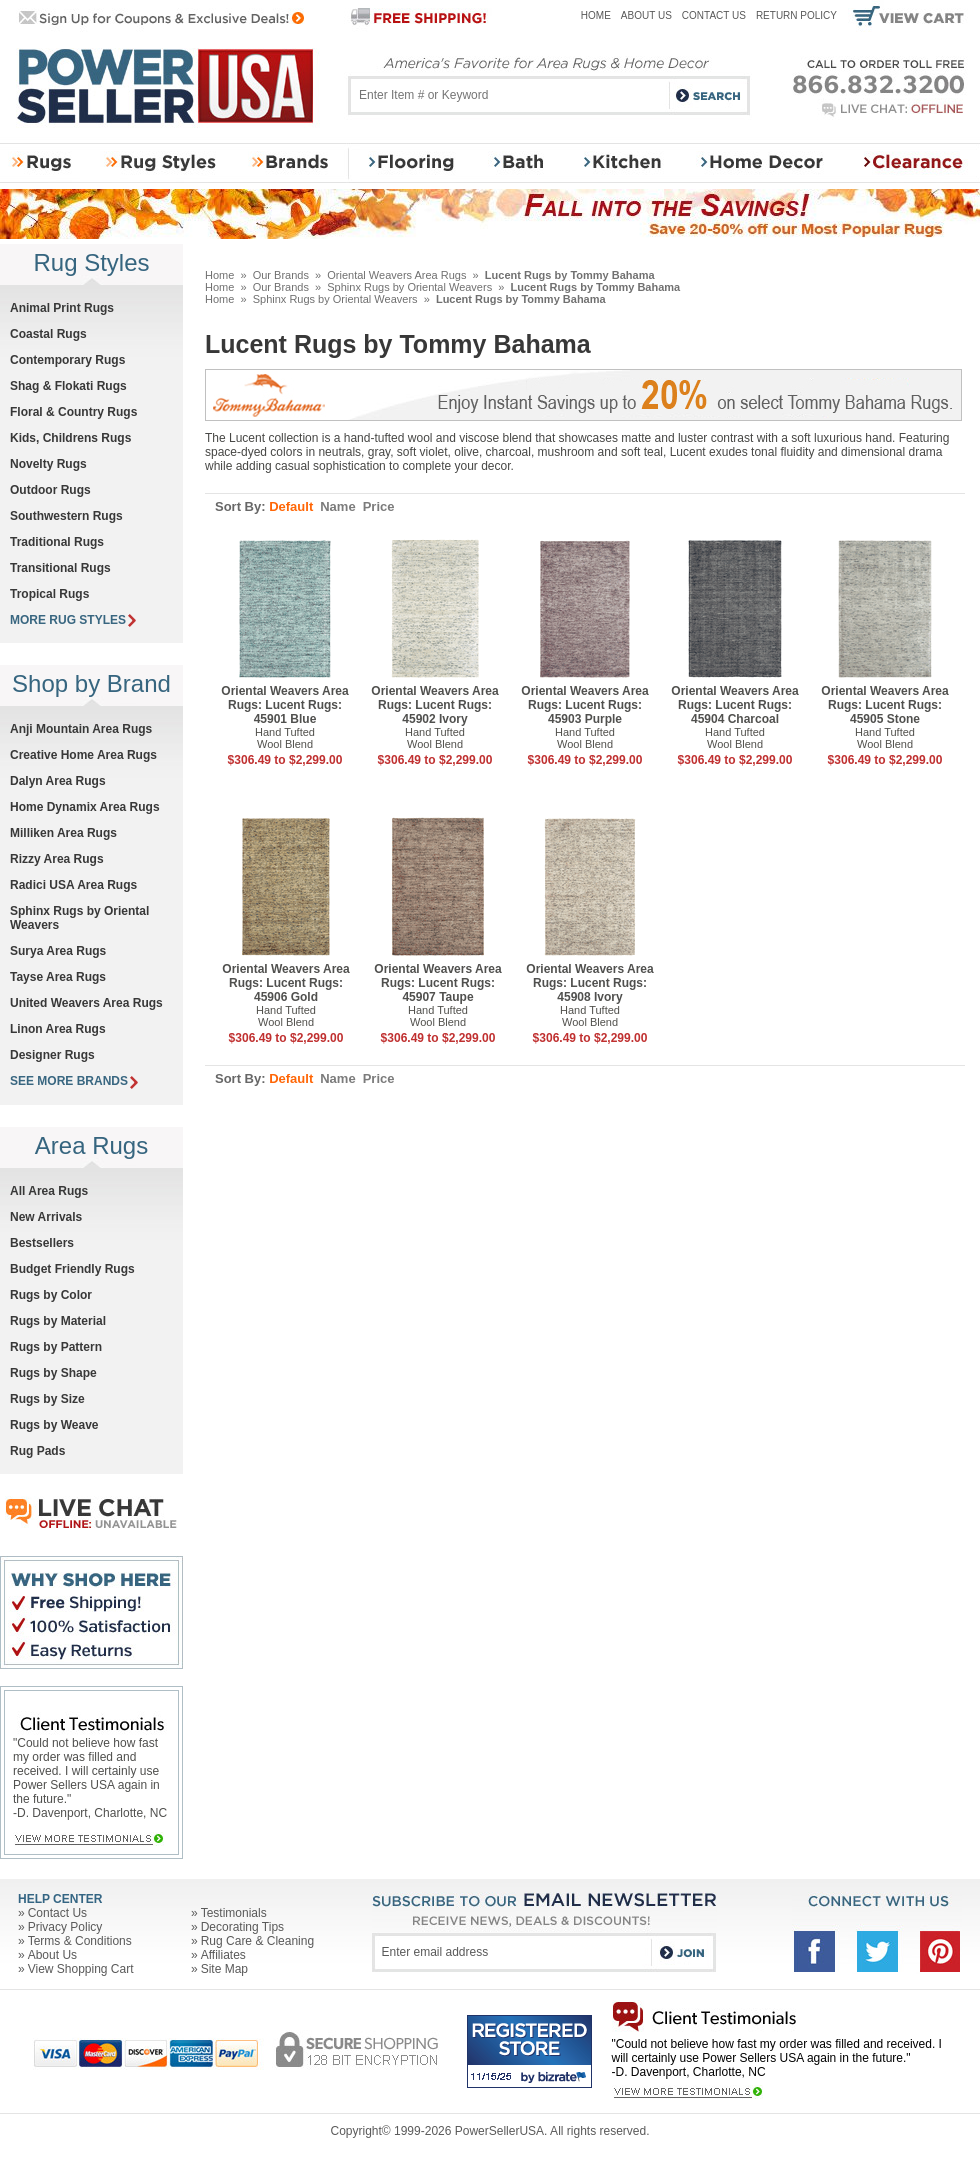 The width and height of the screenshot is (980, 2168). I want to click on Surya Area Rugs, so click(58, 951).